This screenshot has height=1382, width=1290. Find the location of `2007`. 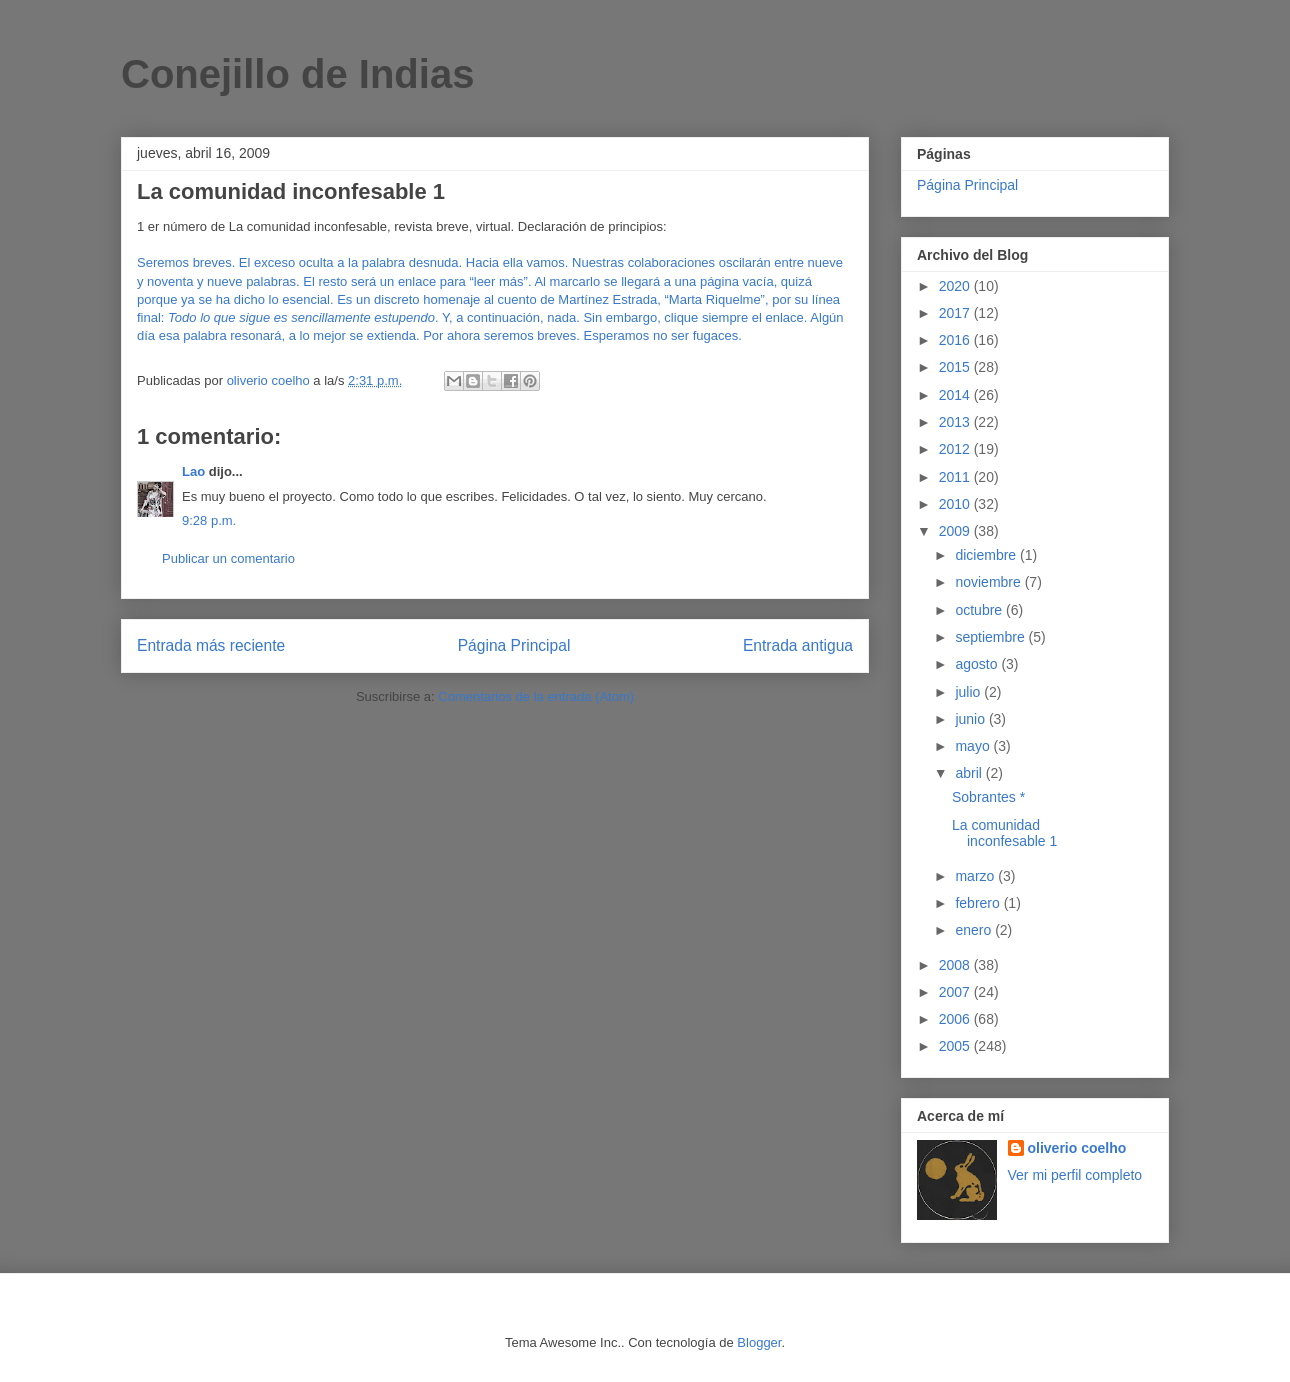

2007 is located at coordinates (956, 992).